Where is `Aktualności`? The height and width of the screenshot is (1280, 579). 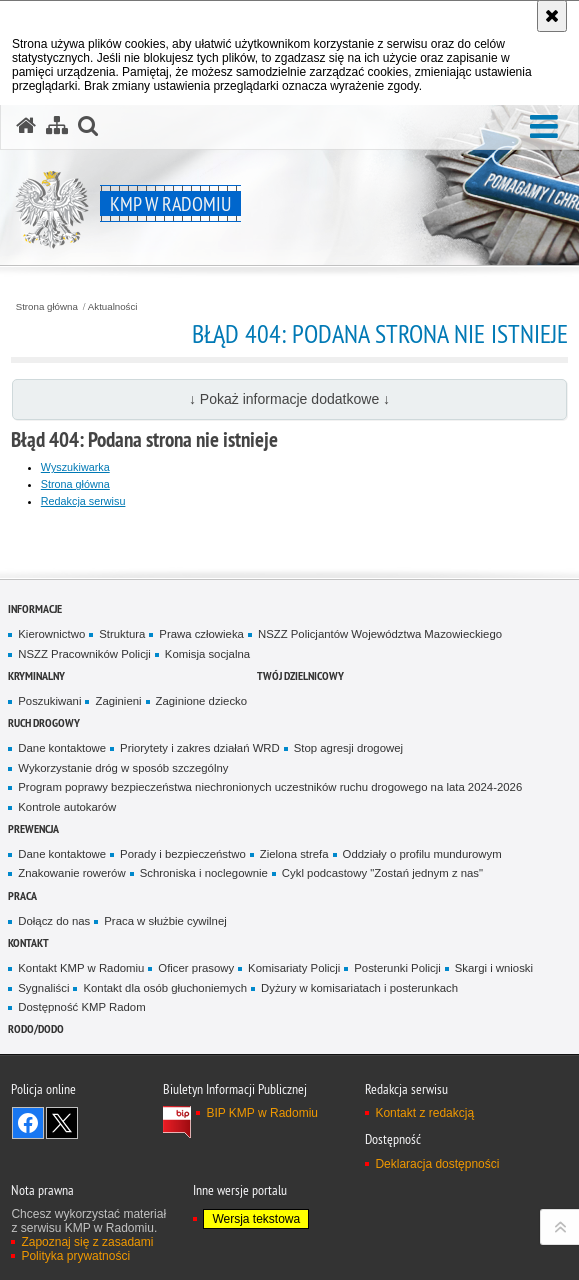
Aktualności is located at coordinates (113, 307).